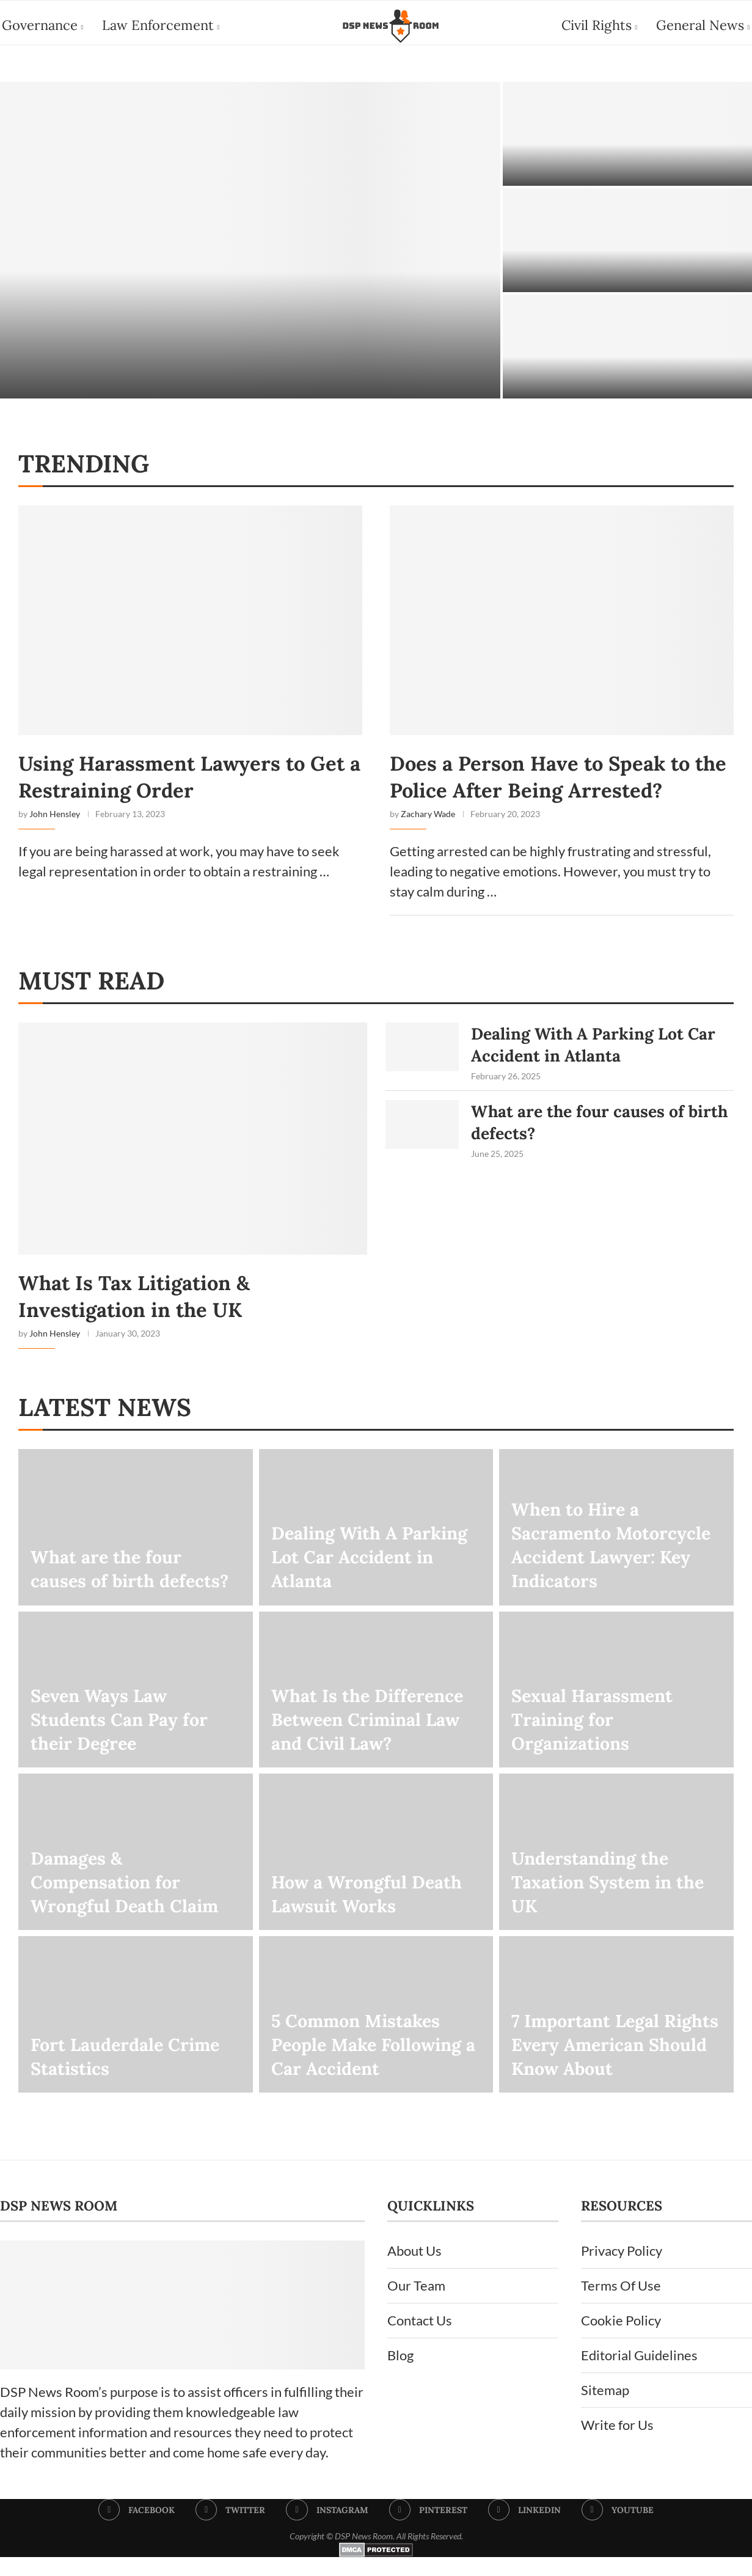 This screenshot has height=2576, width=752. I want to click on What are the four causes of birth defects?, so click(592, 1144).